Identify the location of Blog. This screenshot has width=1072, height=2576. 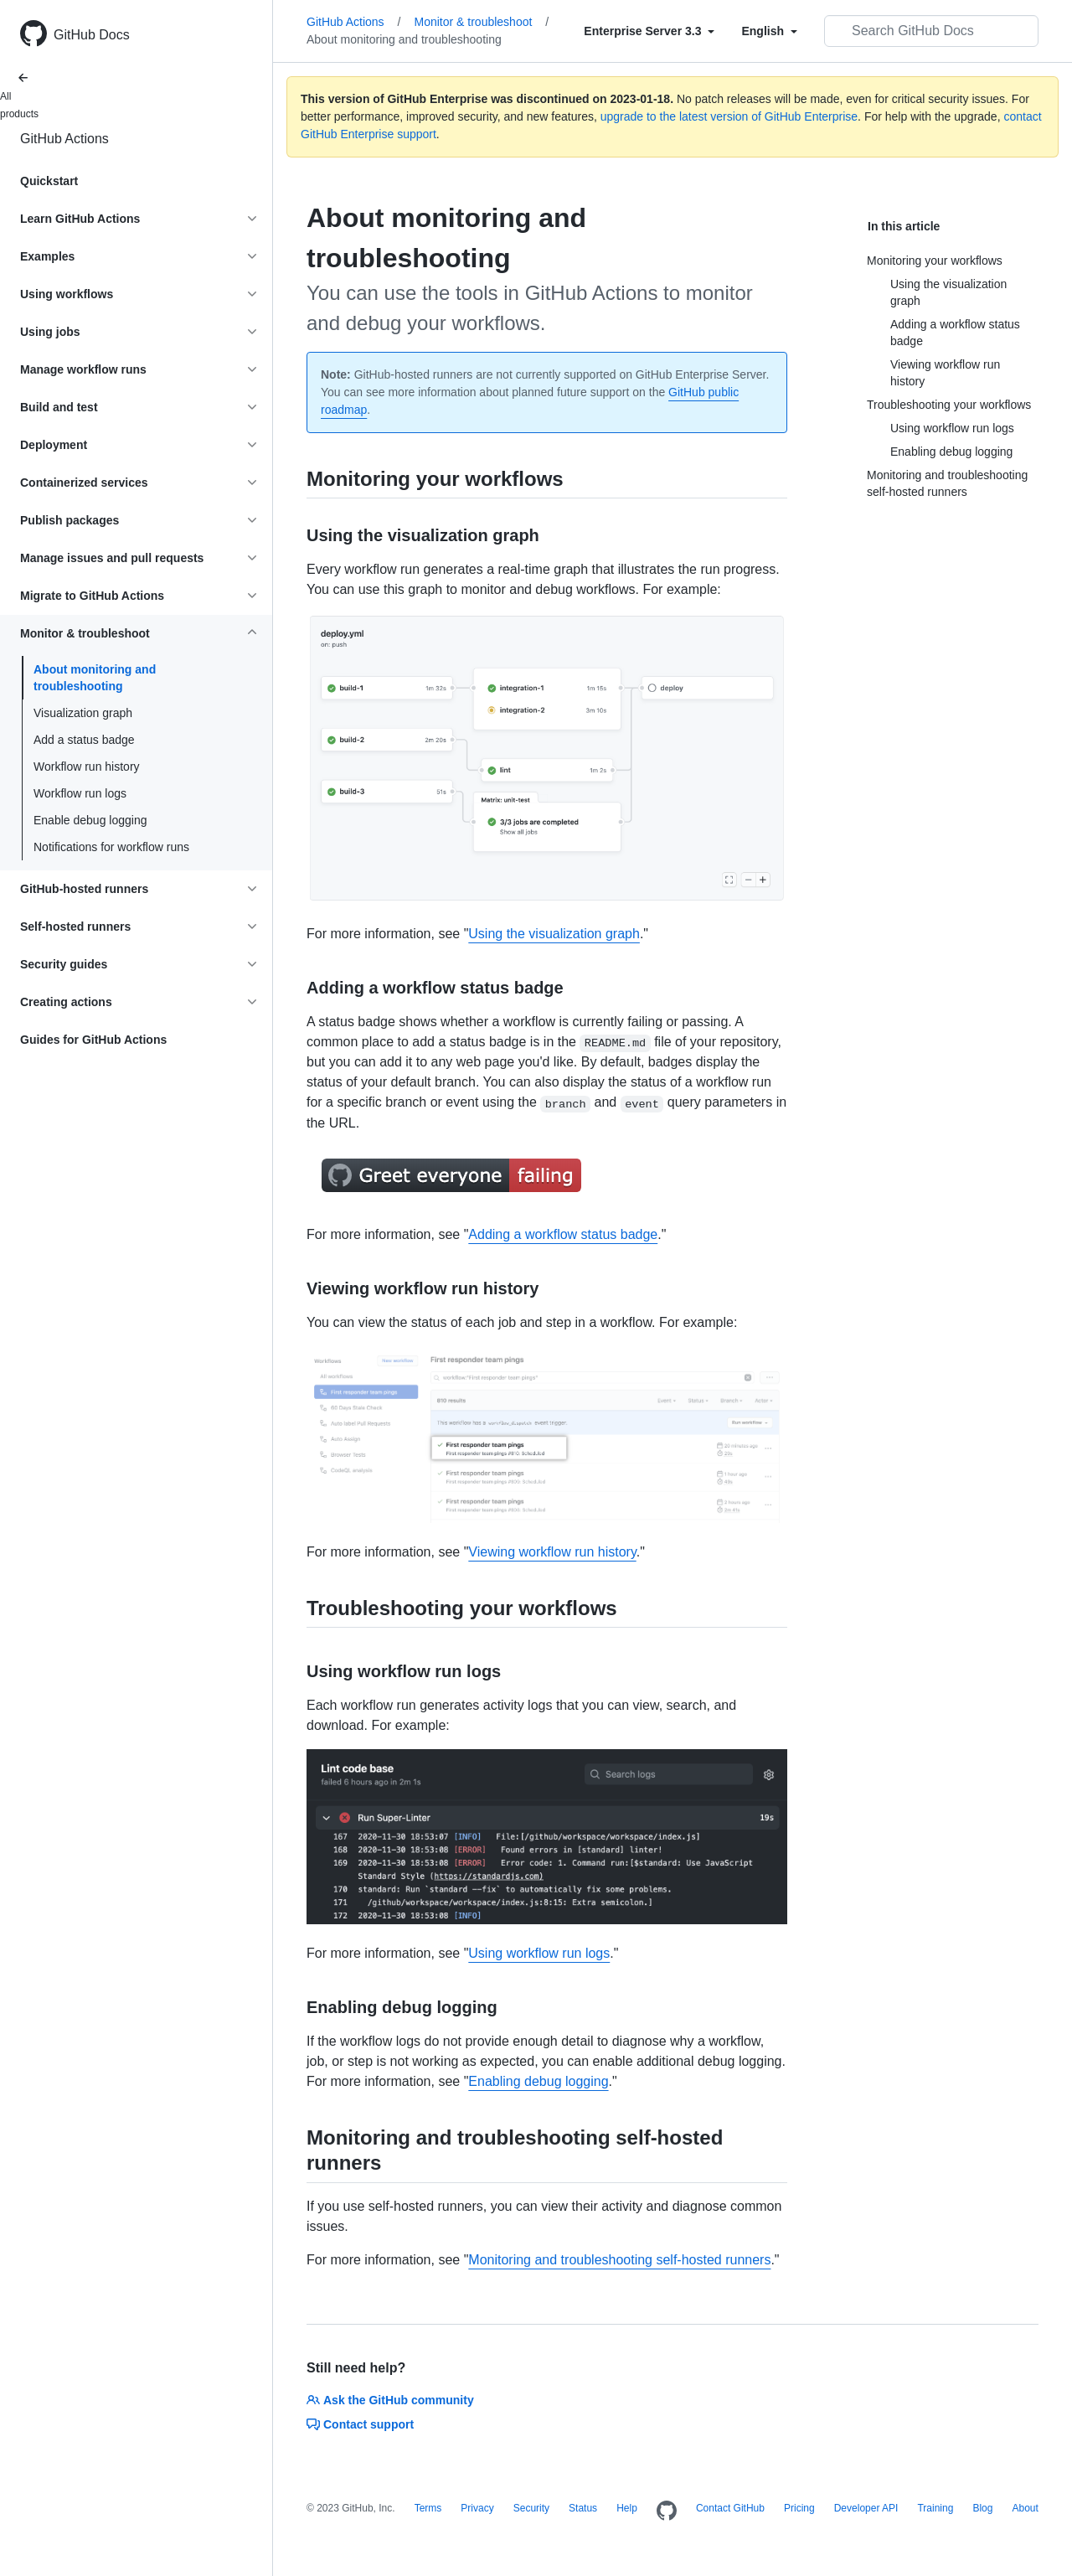
(982, 2508).